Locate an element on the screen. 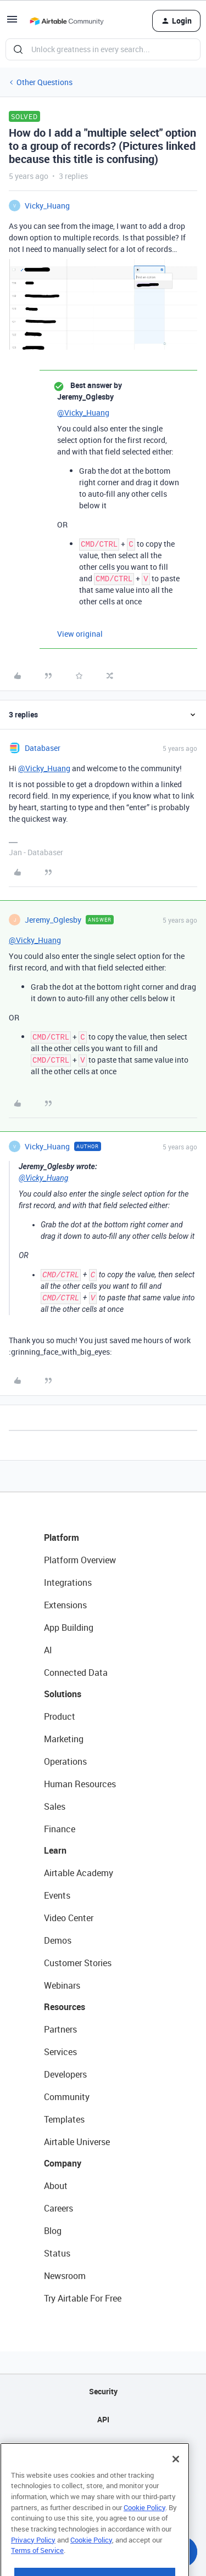 The image size is (206, 2576). Webinars is located at coordinates (62, 1985).